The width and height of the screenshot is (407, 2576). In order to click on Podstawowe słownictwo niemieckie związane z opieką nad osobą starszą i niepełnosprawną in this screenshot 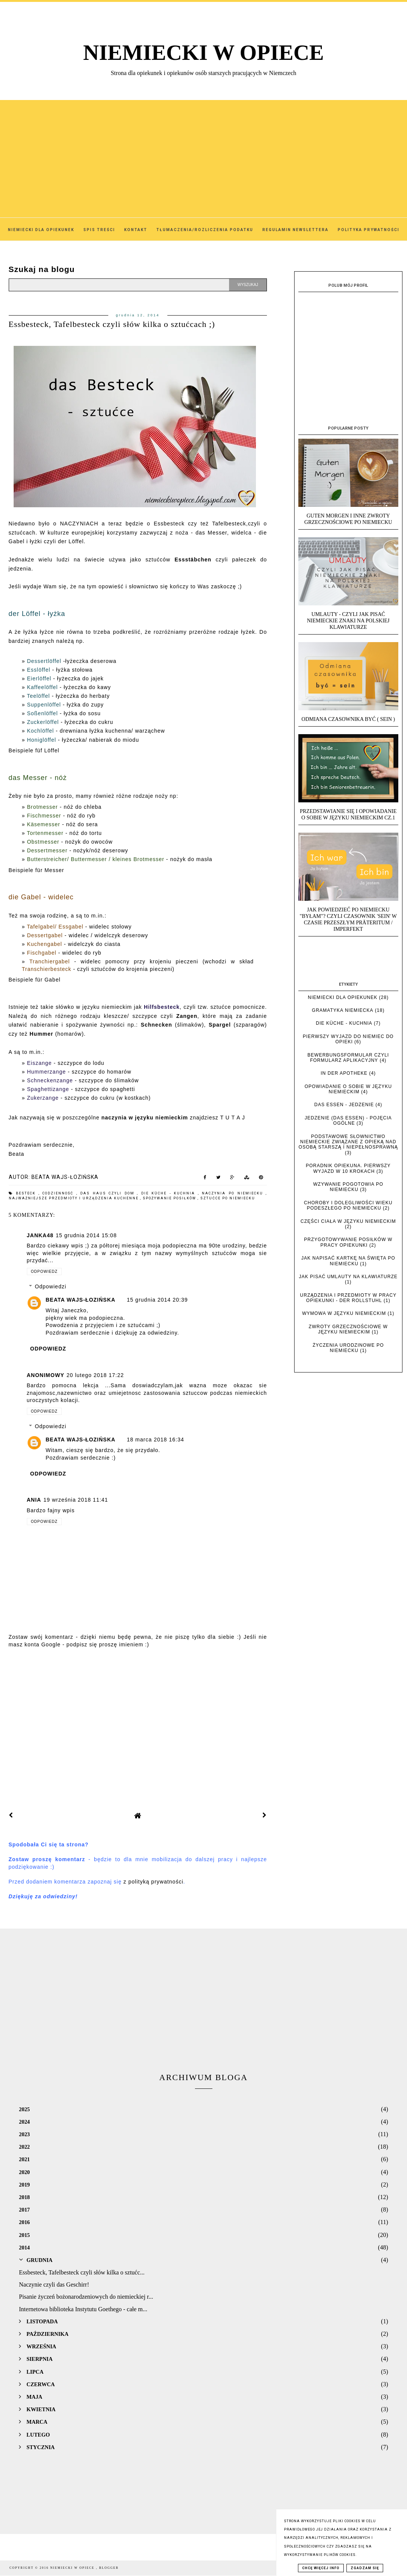, I will do `click(348, 1142)`.